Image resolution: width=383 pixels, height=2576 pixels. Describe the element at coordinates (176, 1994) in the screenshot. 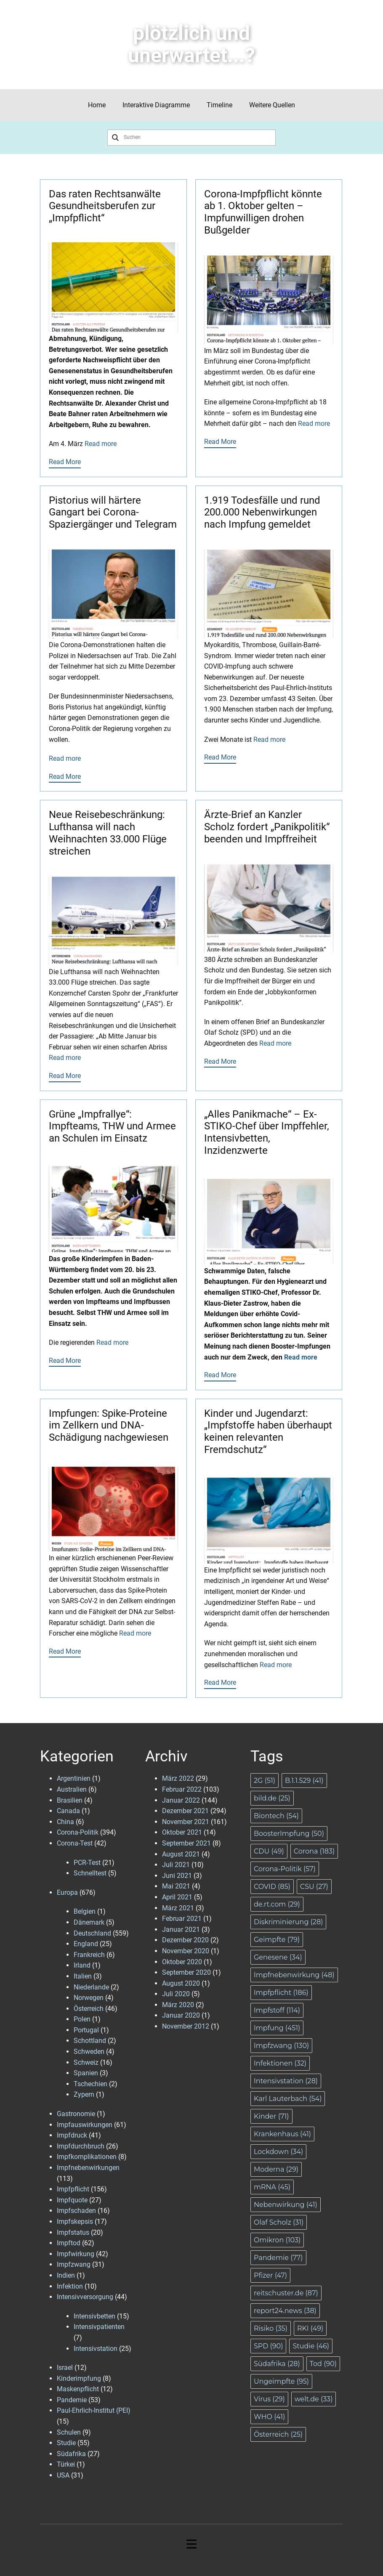

I see `Juli 2020` at that location.